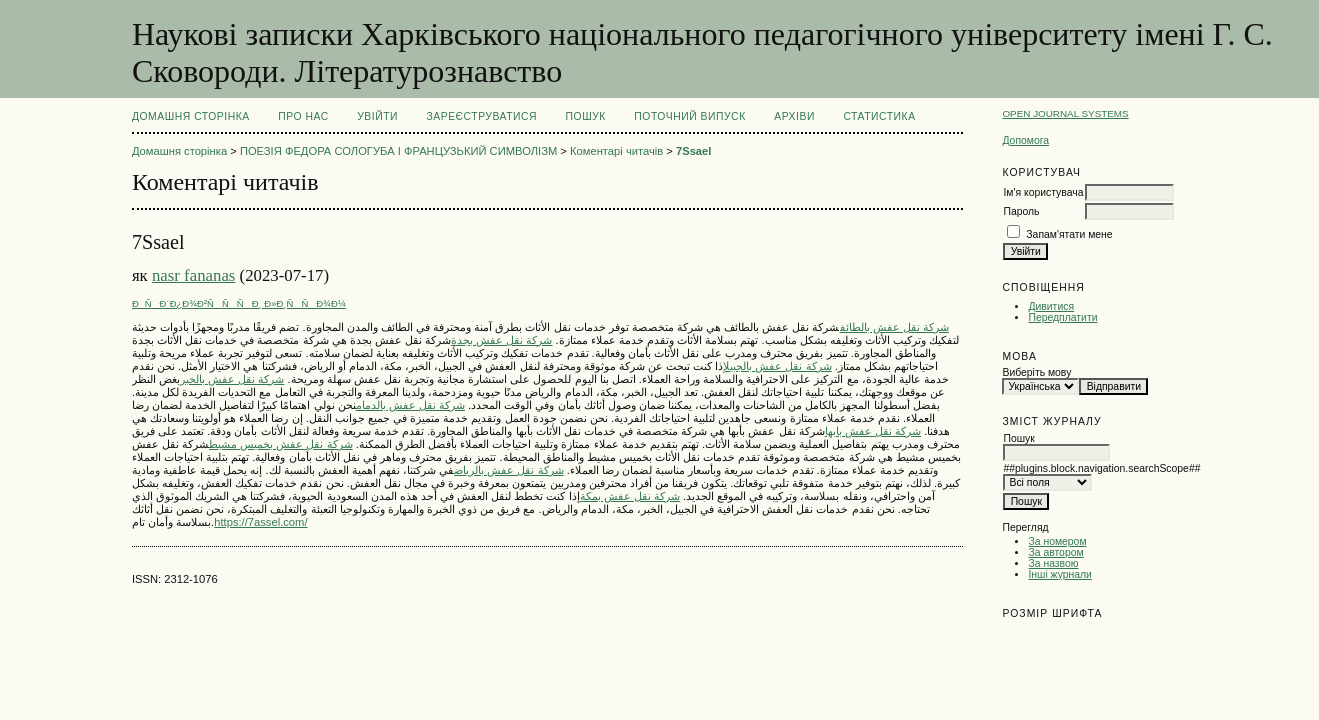 The width and height of the screenshot is (1319, 720). Describe the element at coordinates (630, 496) in the screenshot. I see `شركة نقل عفش بمكة` at that location.